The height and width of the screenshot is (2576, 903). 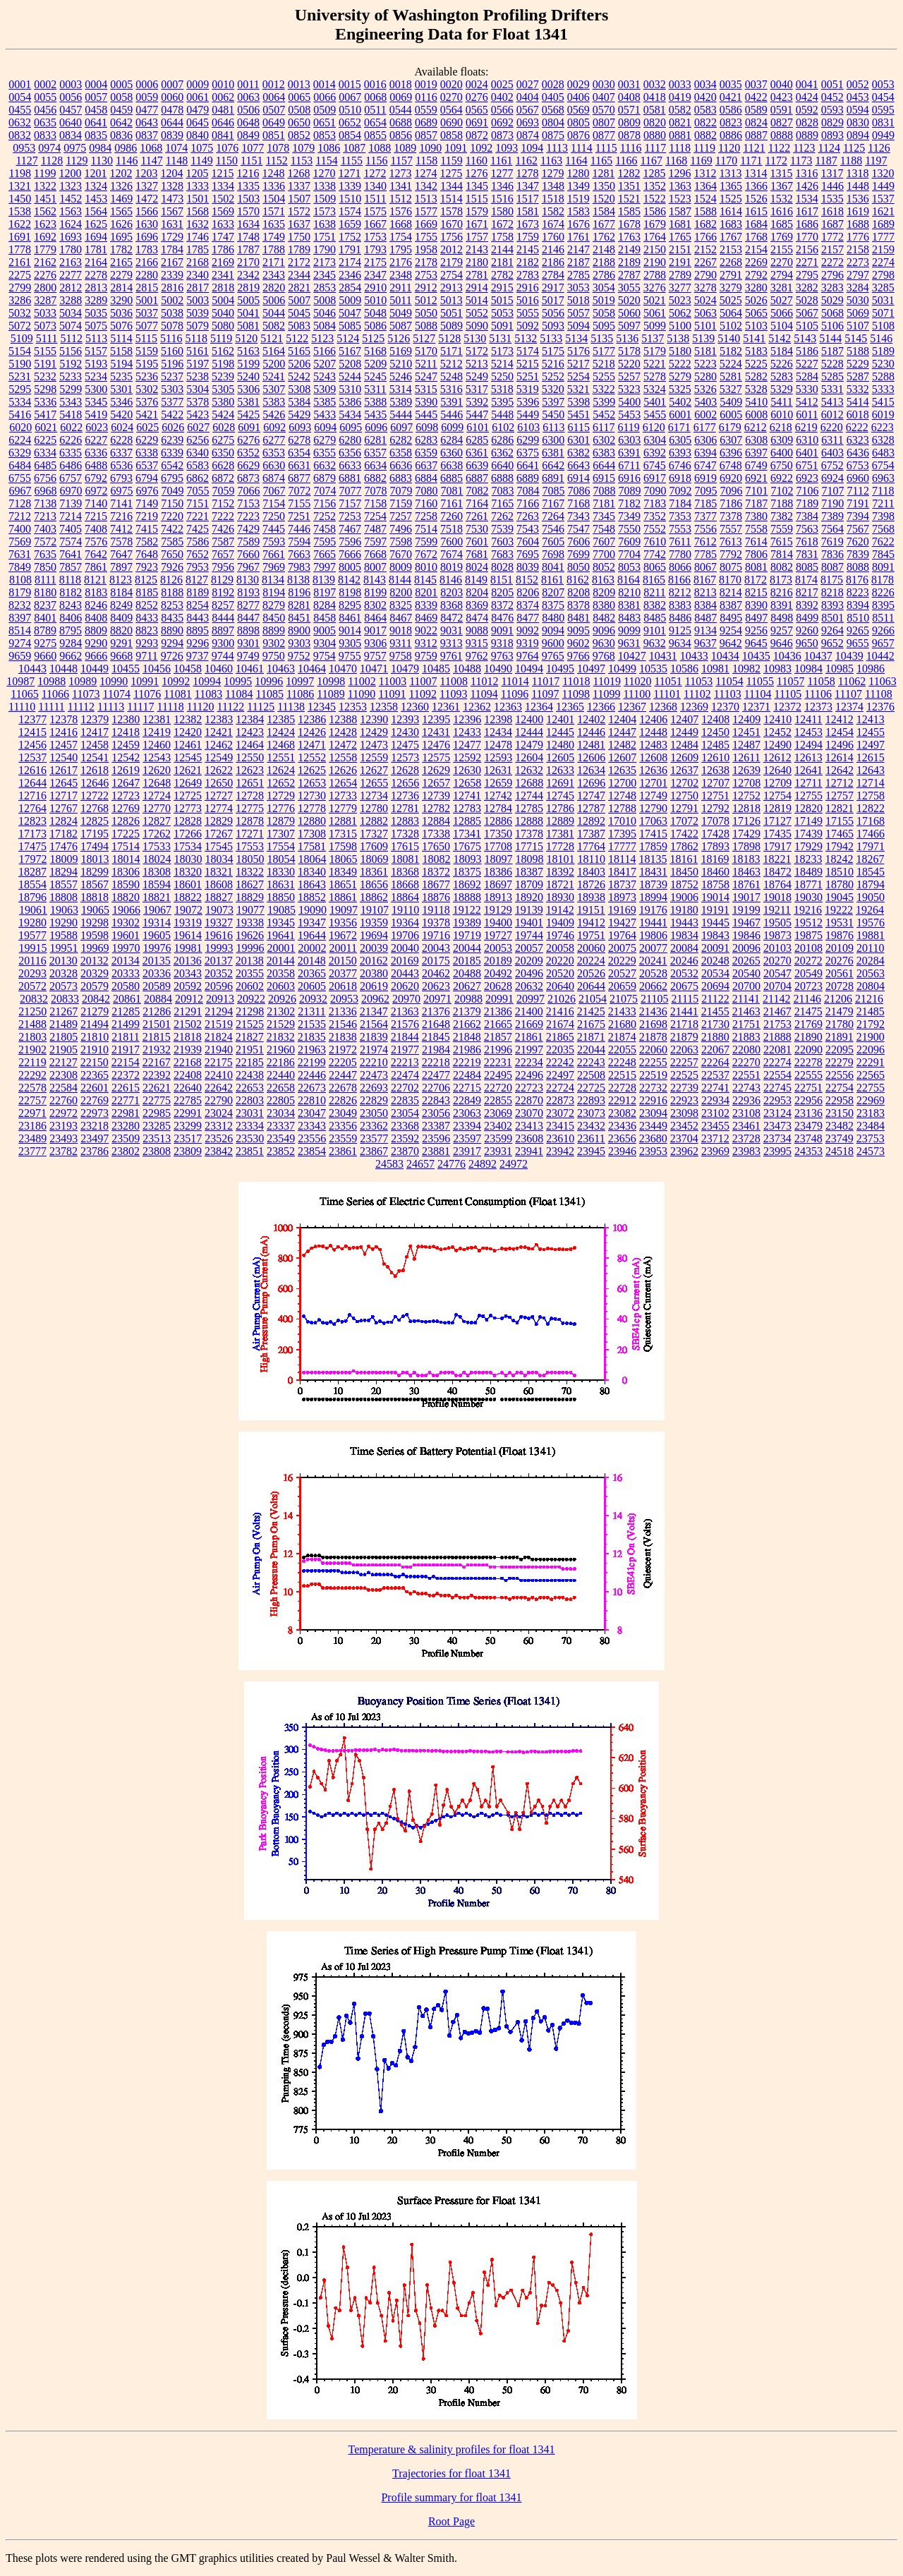 What do you see at coordinates (513, 1164) in the screenshot?
I see `24972` at bounding box center [513, 1164].